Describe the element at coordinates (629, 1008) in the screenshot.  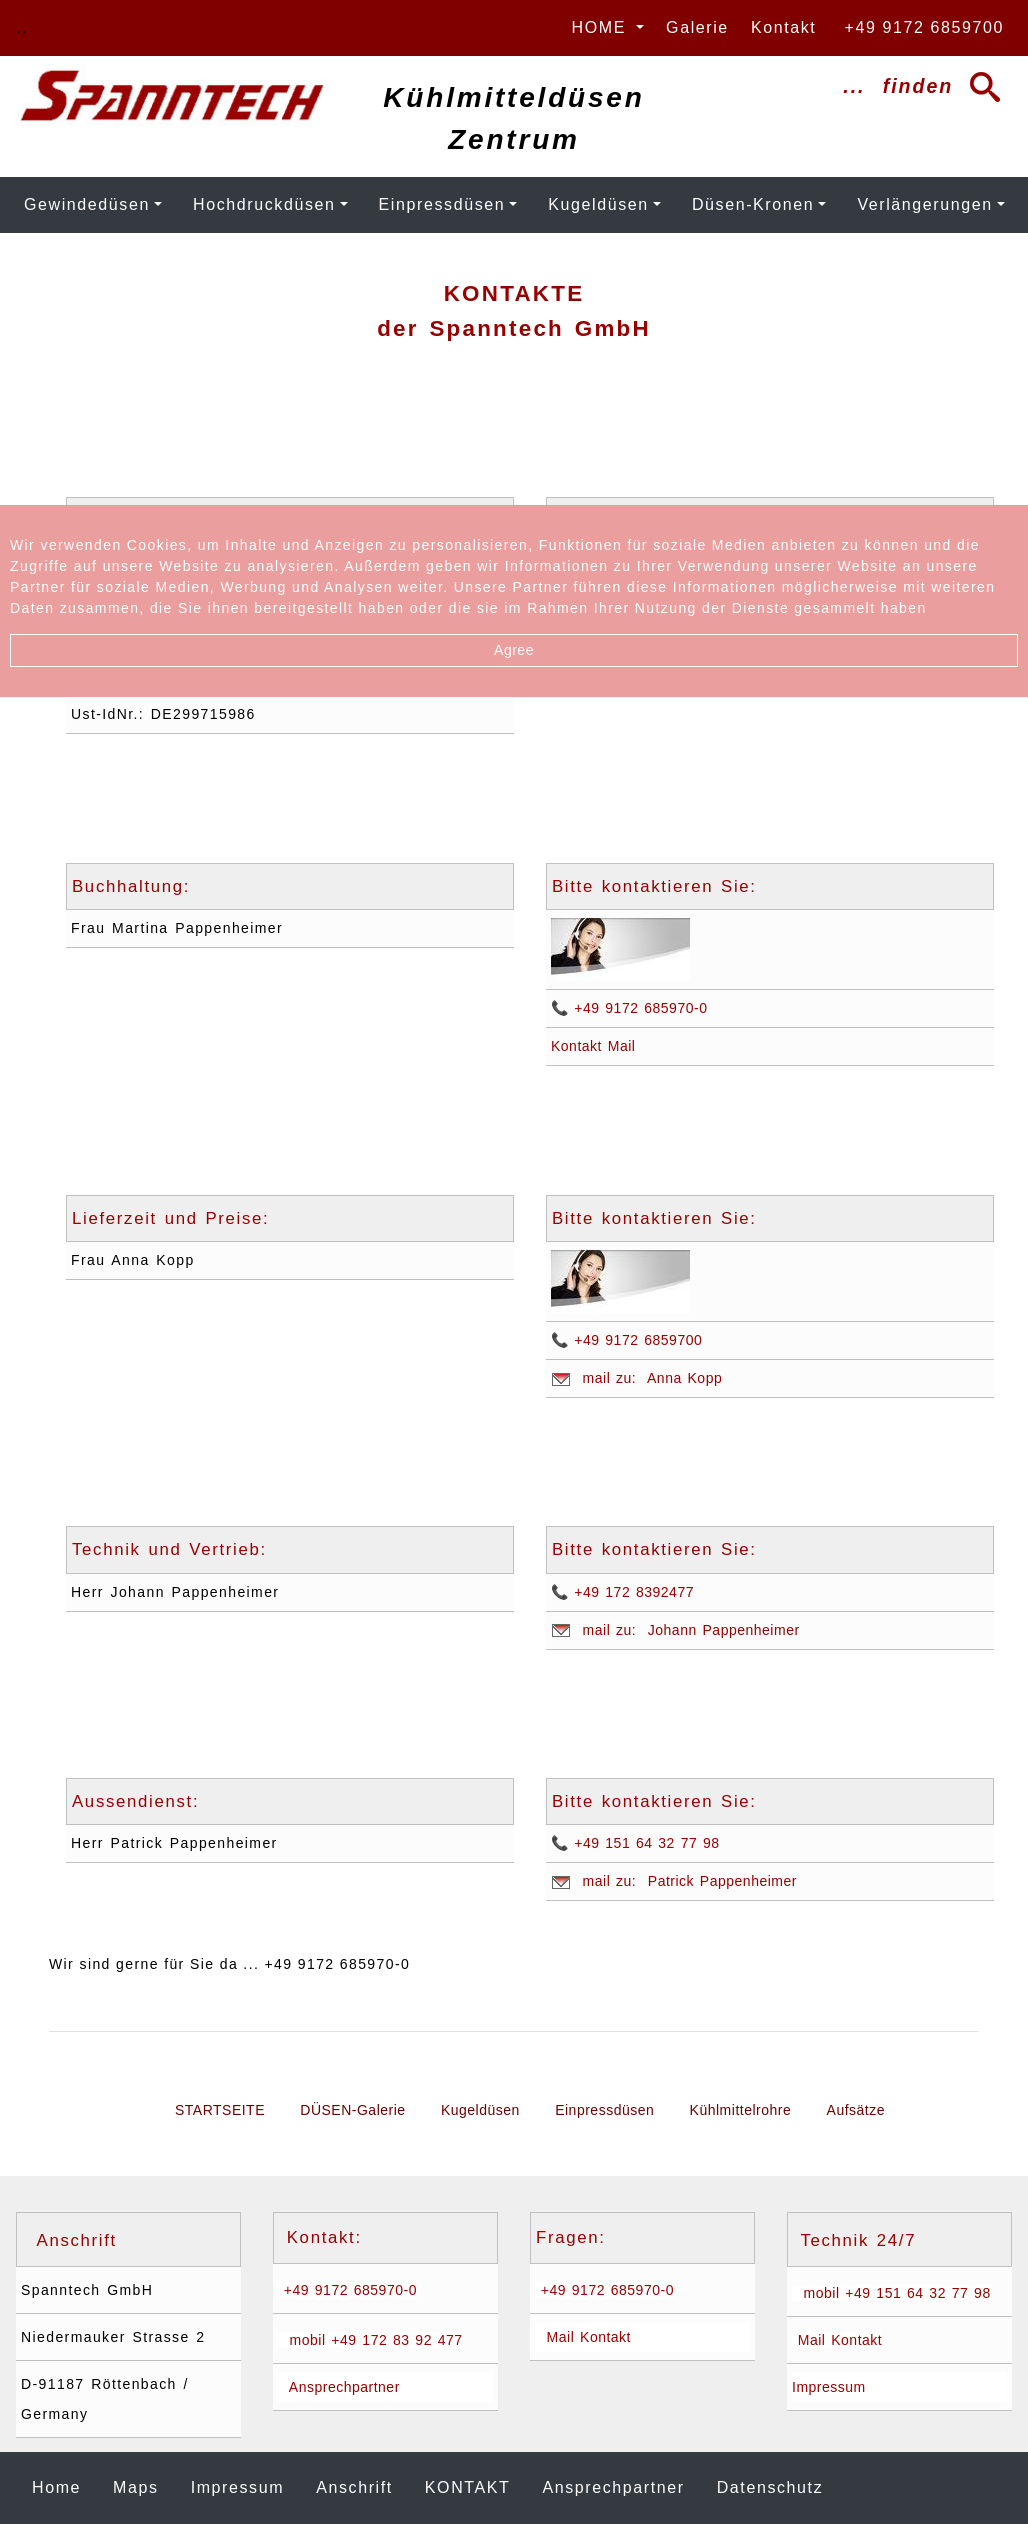
I see `📞 +49 9172 685970-0 [Anrufen: +49 9171 6859700]` at that location.